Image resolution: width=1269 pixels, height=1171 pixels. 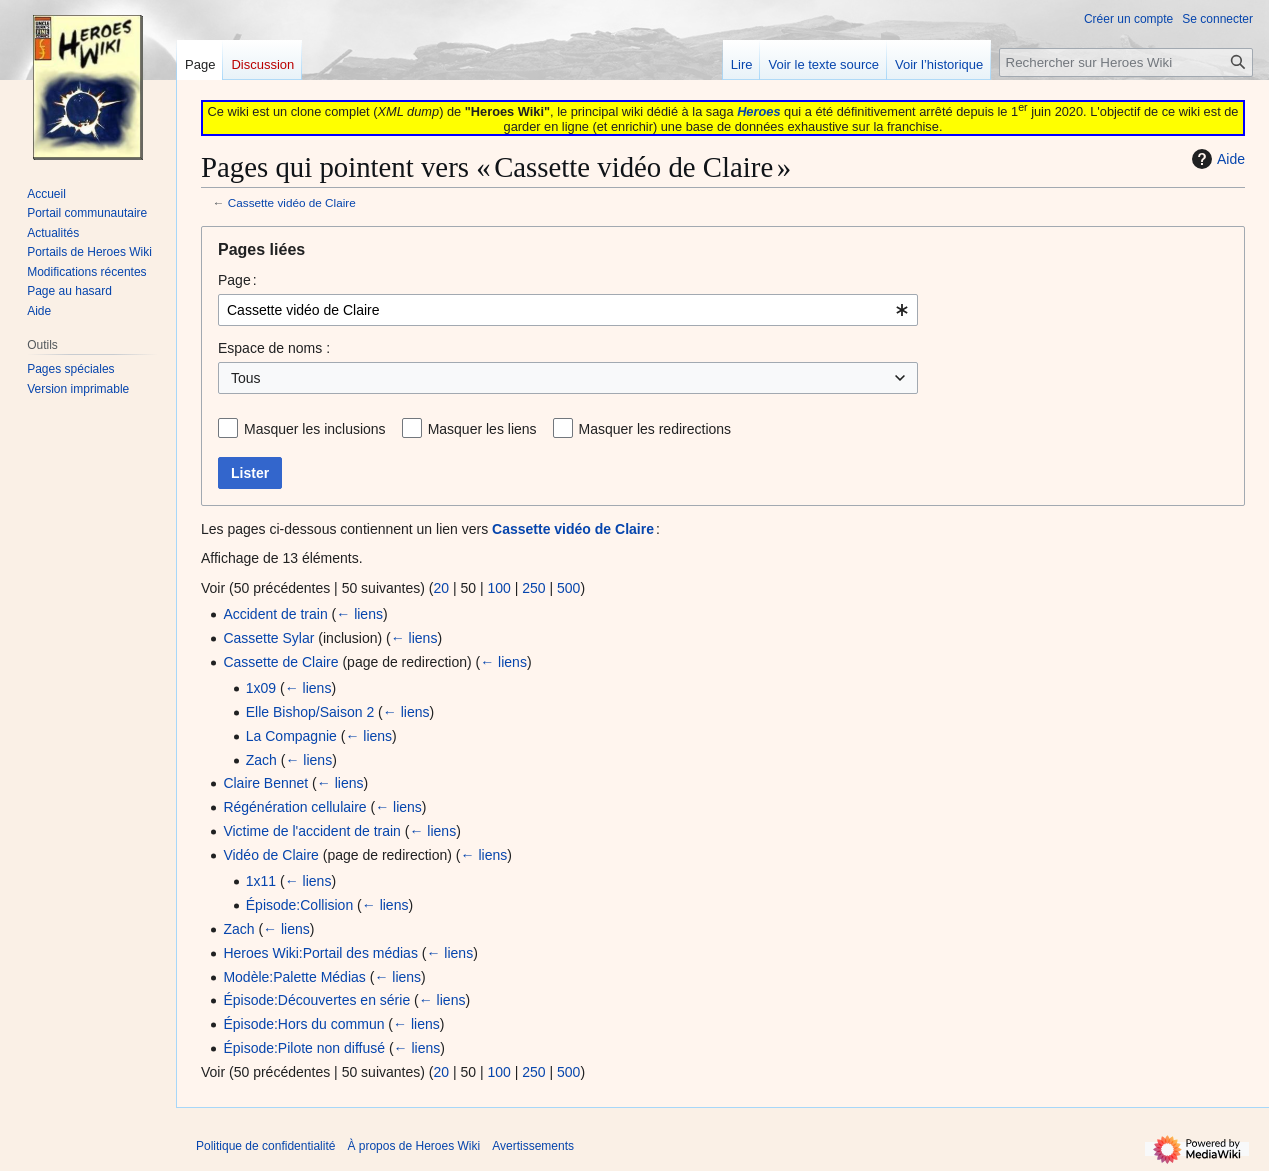 What do you see at coordinates (265, 1146) in the screenshot?
I see `Politique de confidentialité` at bounding box center [265, 1146].